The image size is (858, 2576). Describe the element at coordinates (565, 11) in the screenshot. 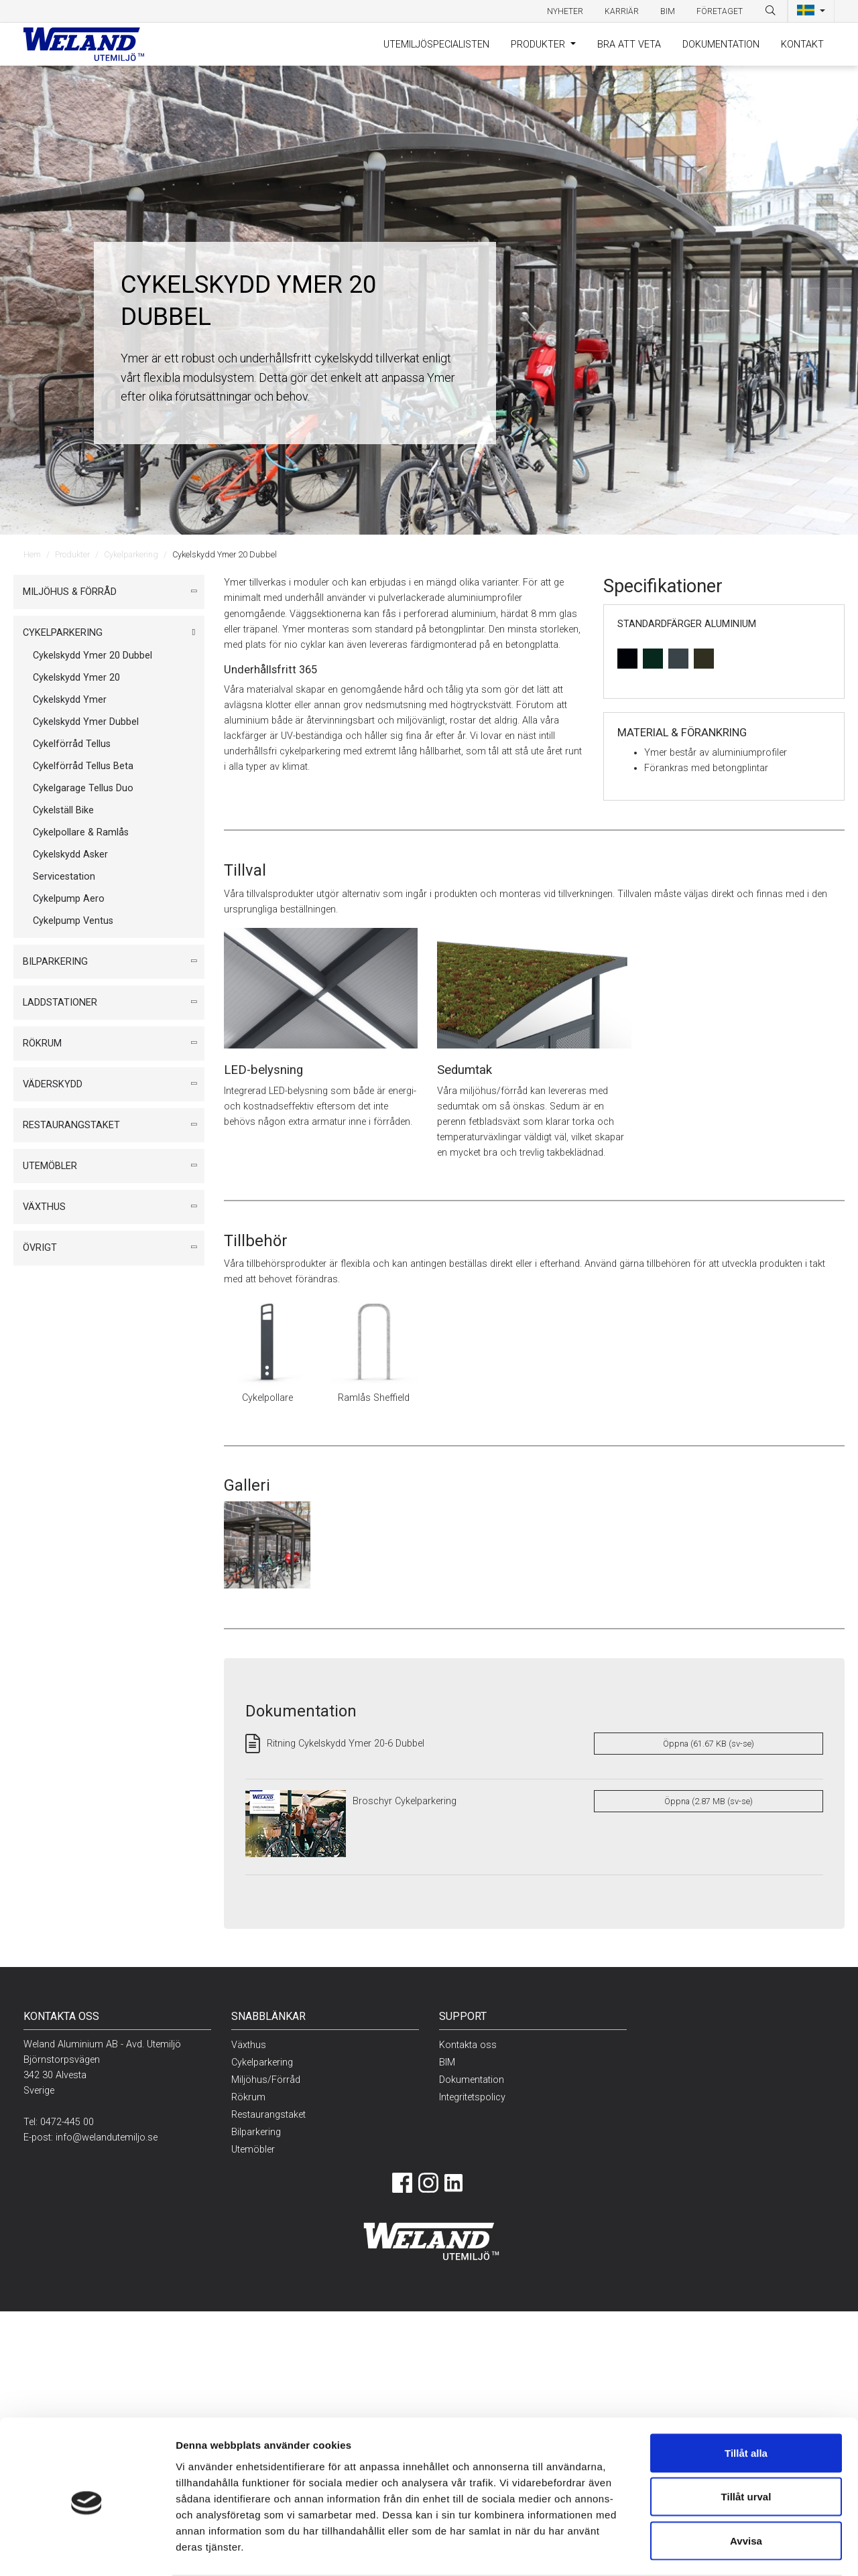

I see `Nyheter` at that location.